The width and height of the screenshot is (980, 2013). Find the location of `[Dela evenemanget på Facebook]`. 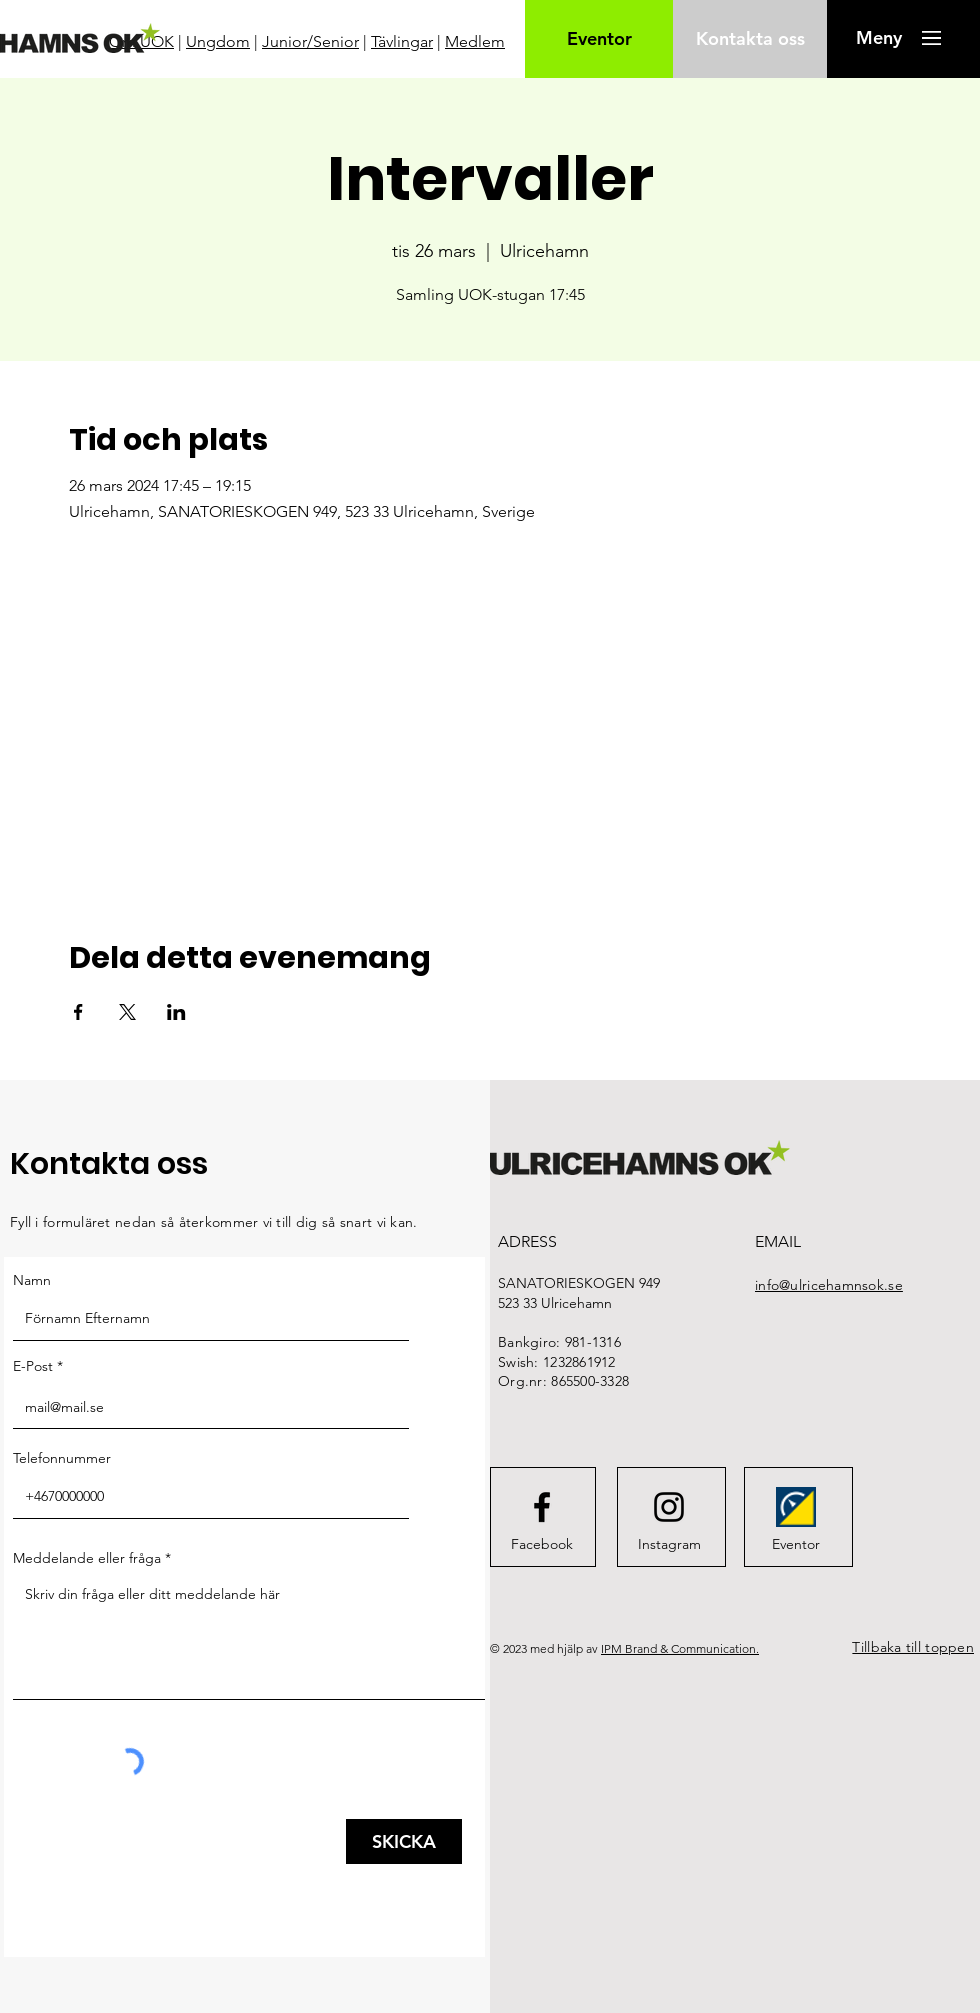

[Dela evenemanget på Facebook] is located at coordinates (78, 1012).